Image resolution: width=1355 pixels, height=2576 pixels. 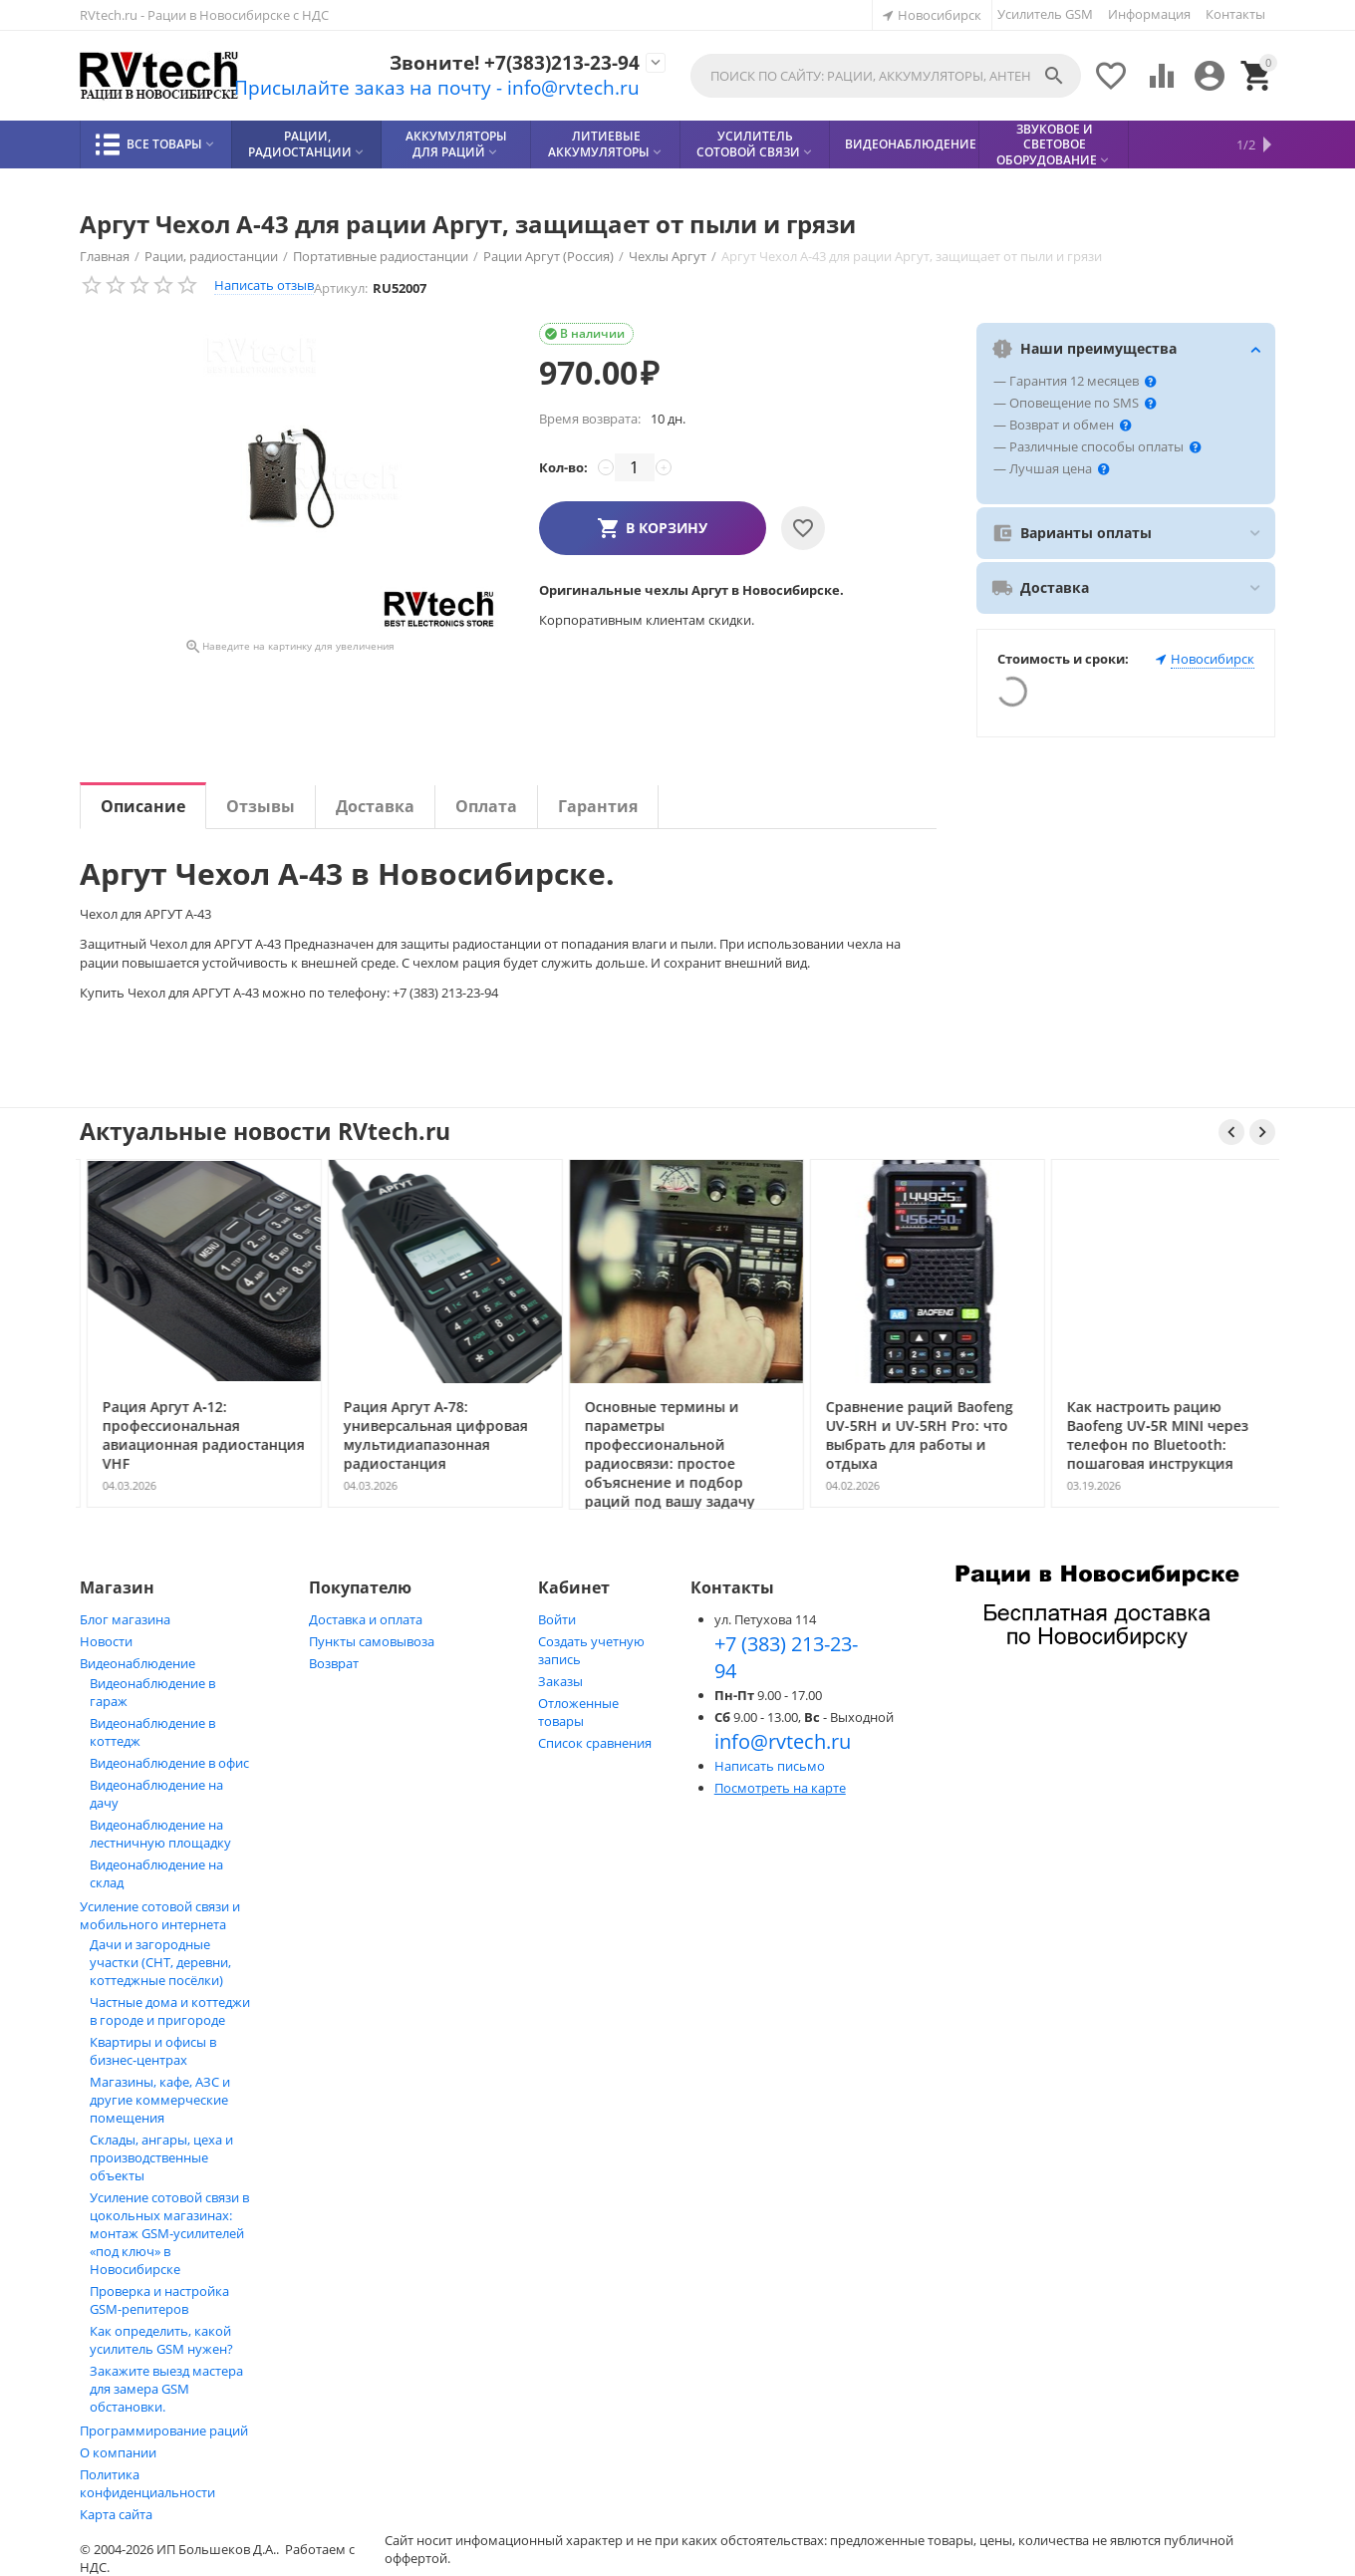 What do you see at coordinates (160, 1915) in the screenshot?
I see `Усиление сотовой связи и мобильного интернета` at bounding box center [160, 1915].